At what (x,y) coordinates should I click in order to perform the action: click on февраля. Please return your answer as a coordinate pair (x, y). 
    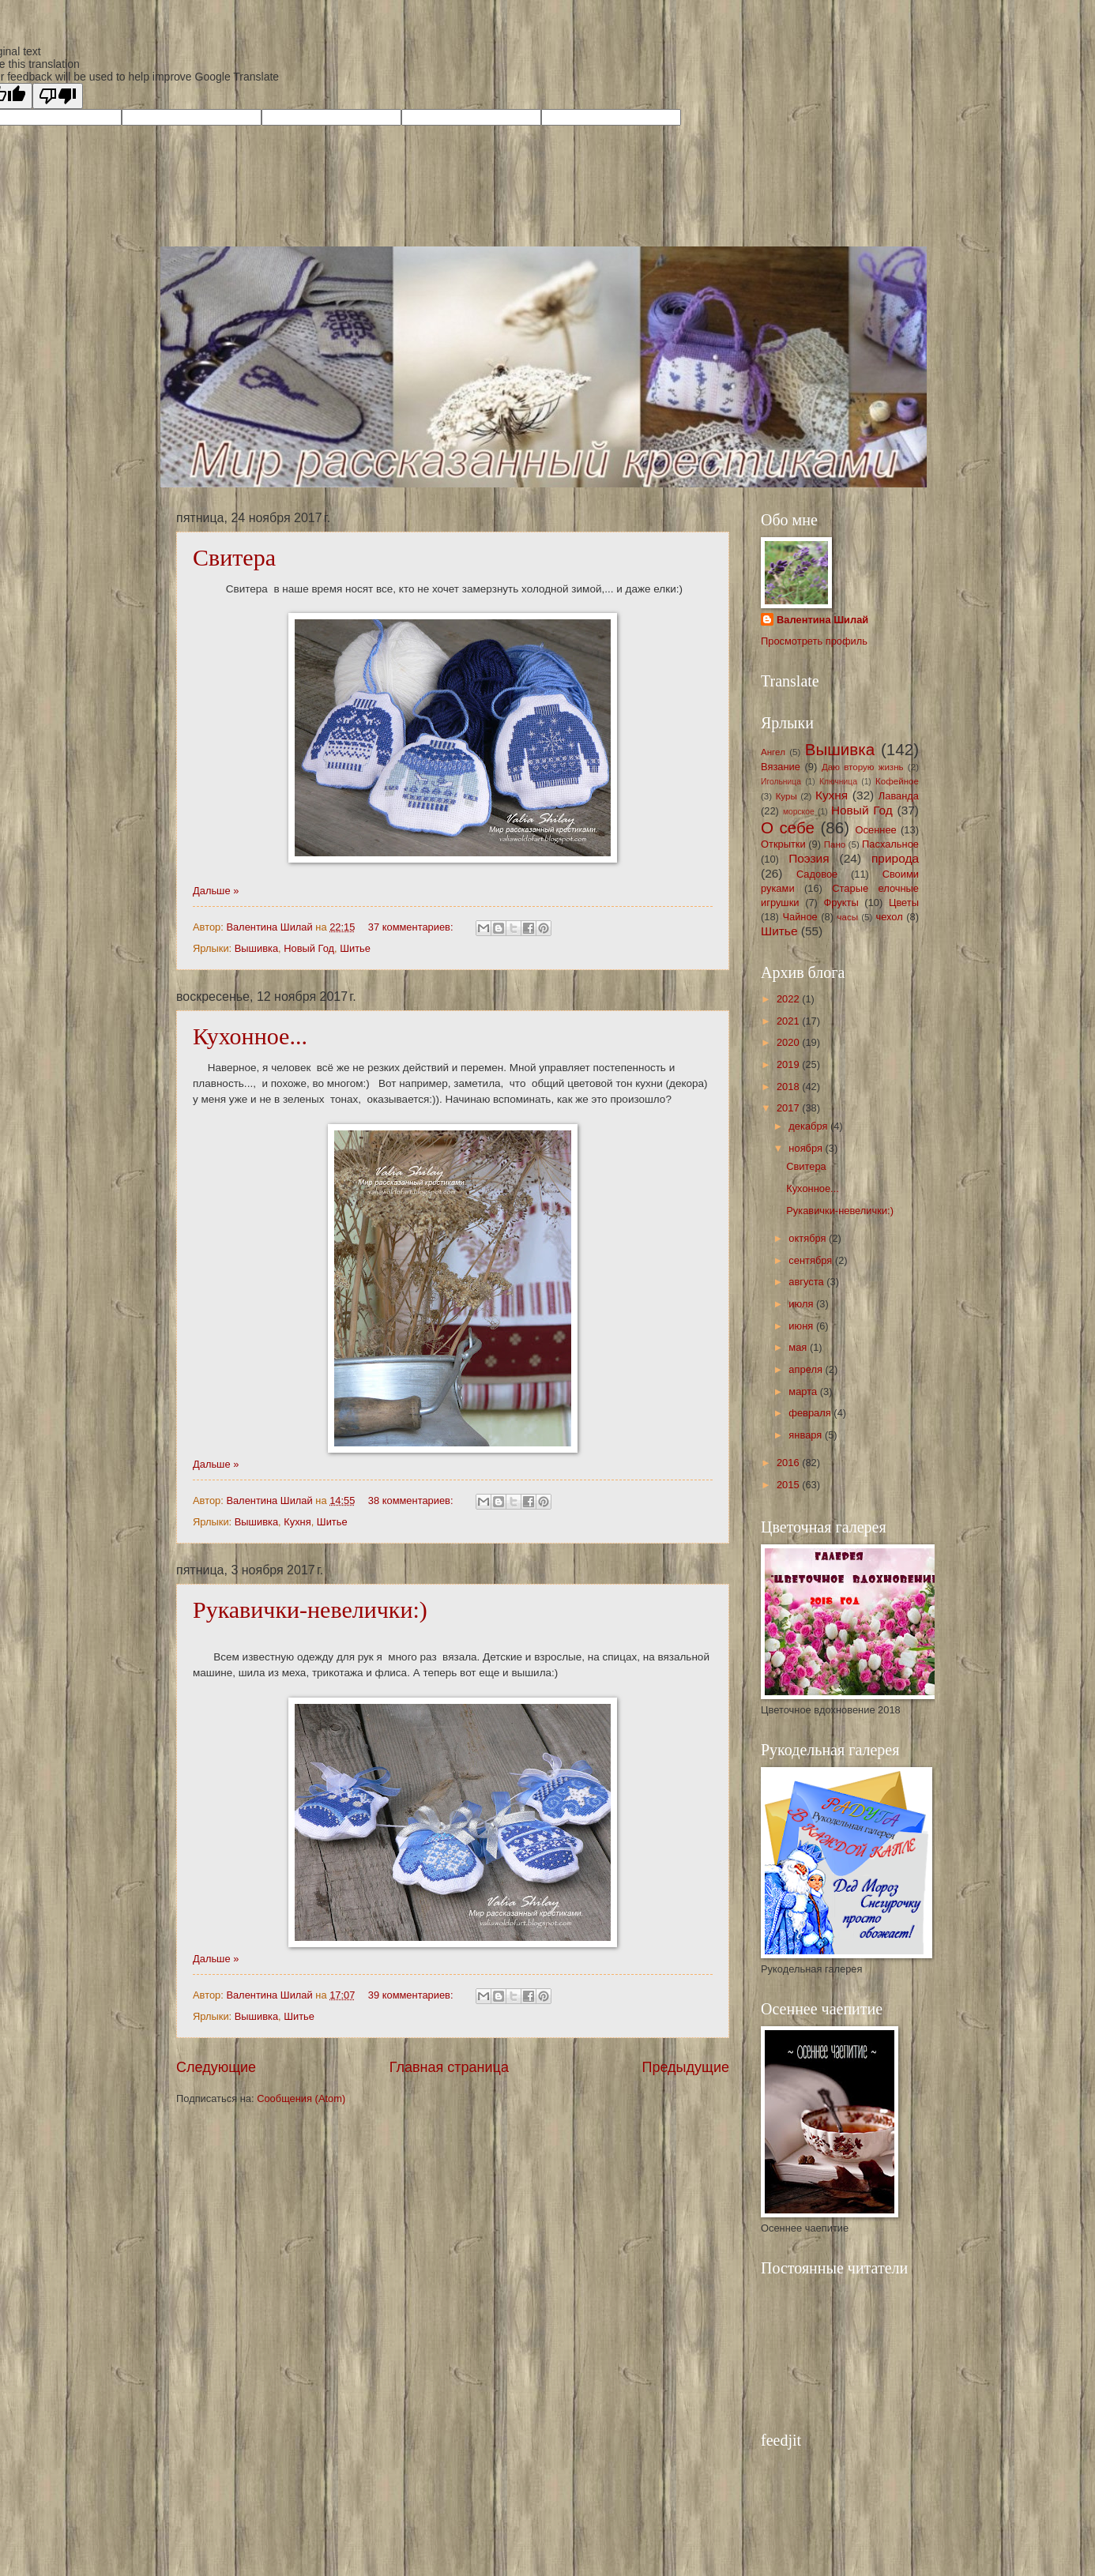
    Looking at the image, I should click on (810, 1413).